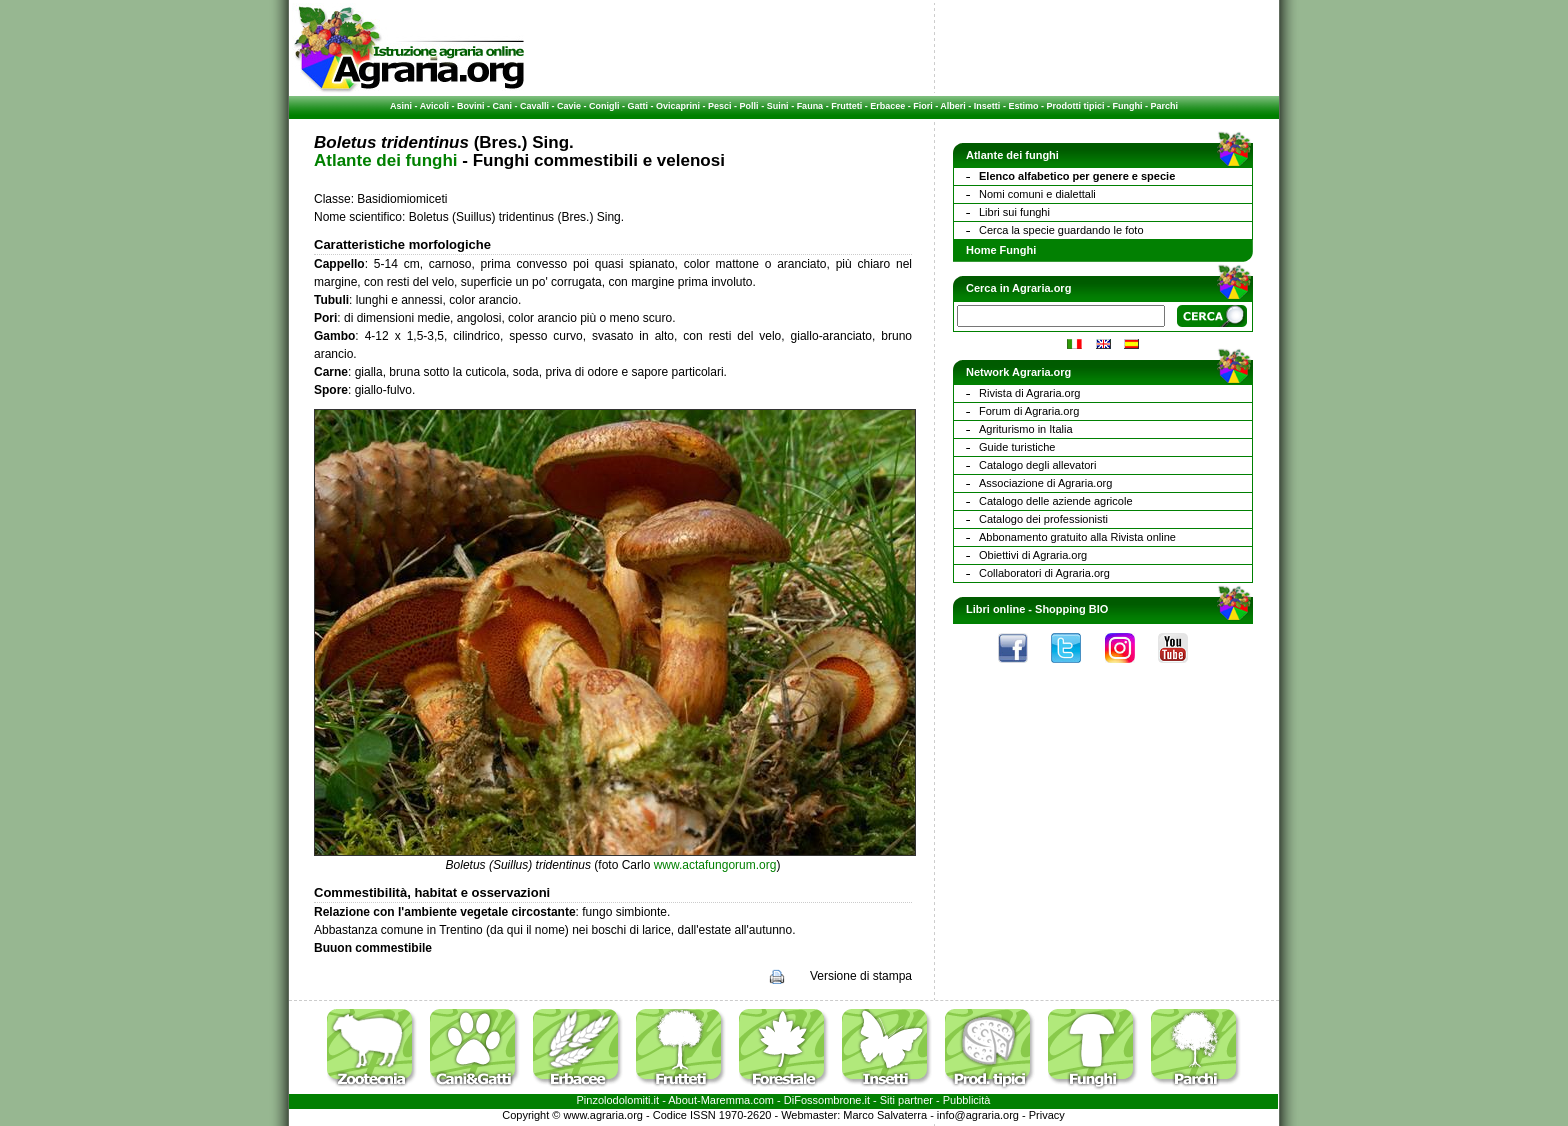 This screenshot has width=1568, height=1126. What do you see at coordinates (1075, 106) in the screenshot?
I see `Prodotti tipici` at bounding box center [1075, 106].